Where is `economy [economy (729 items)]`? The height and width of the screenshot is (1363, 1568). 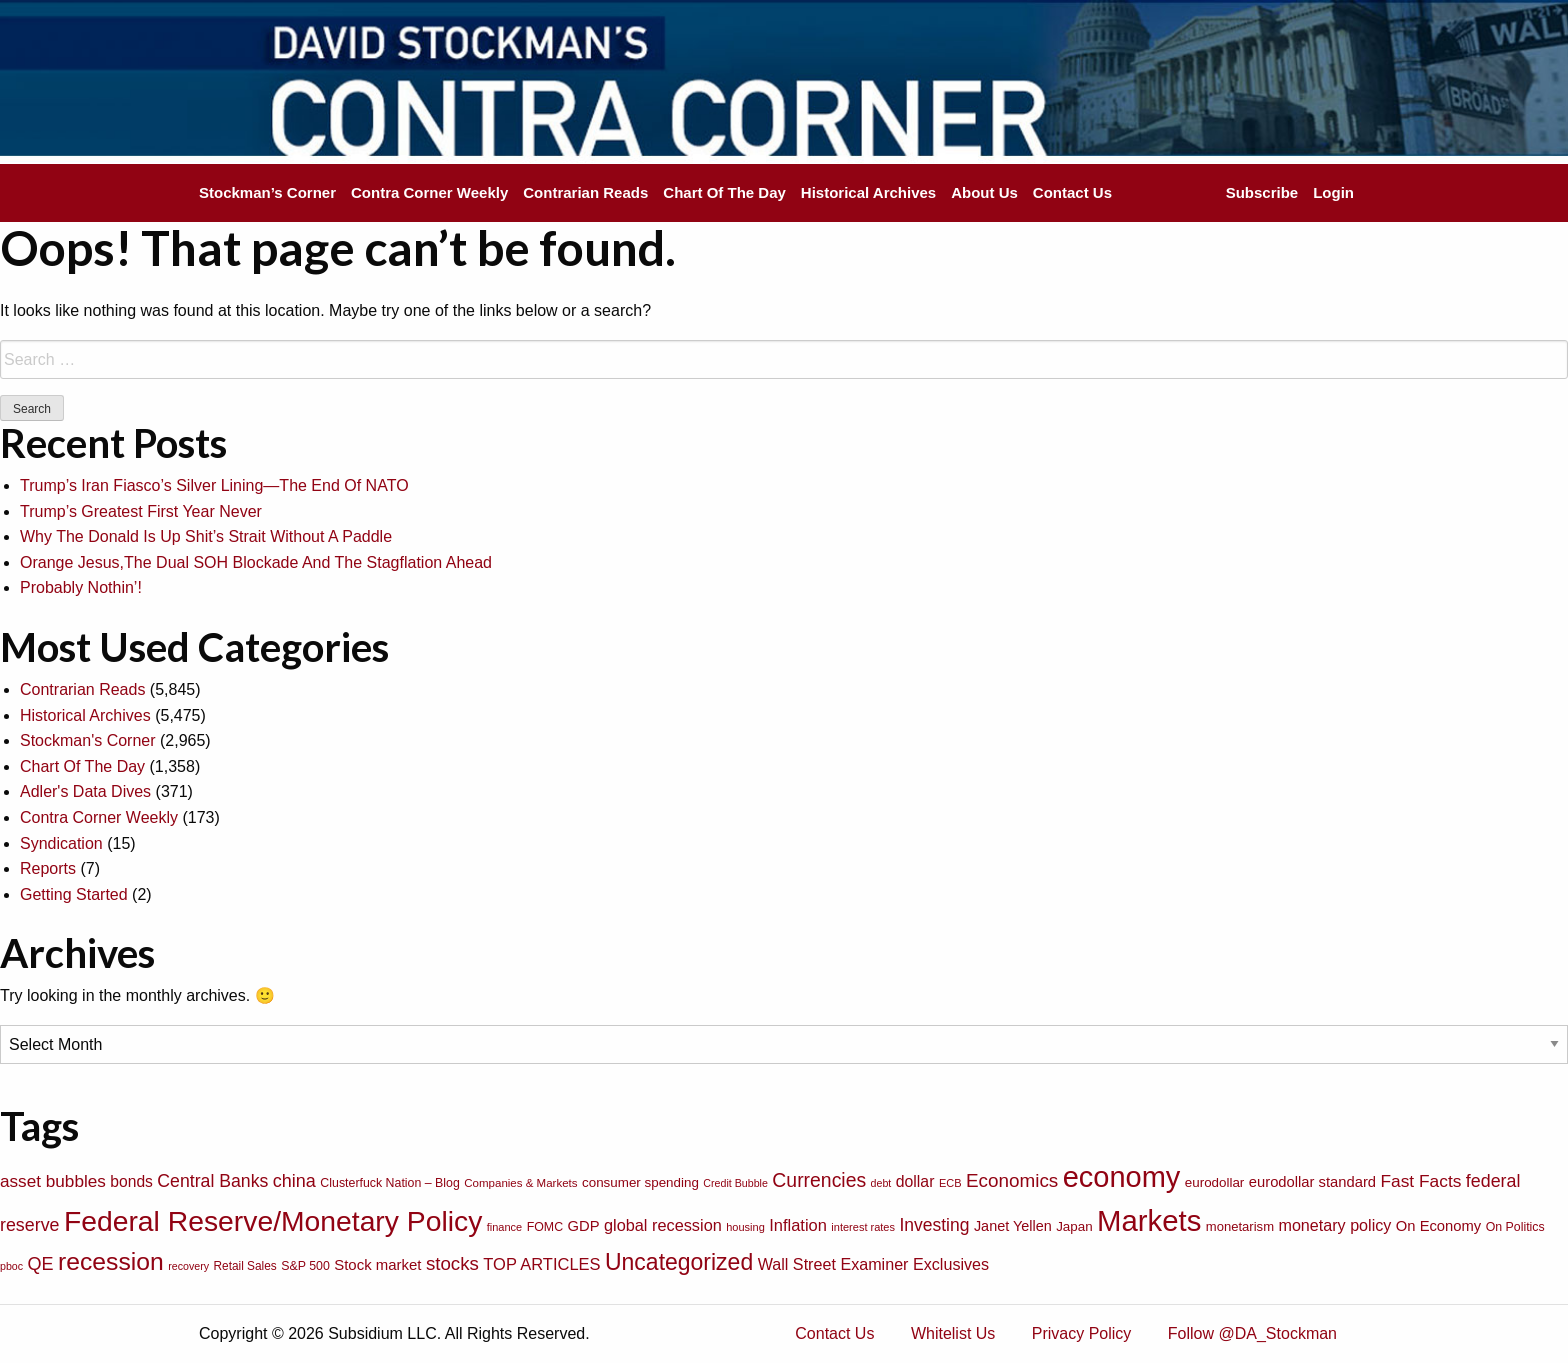 economy [economy (729 items)] is located at coordinates (1122, 1177).